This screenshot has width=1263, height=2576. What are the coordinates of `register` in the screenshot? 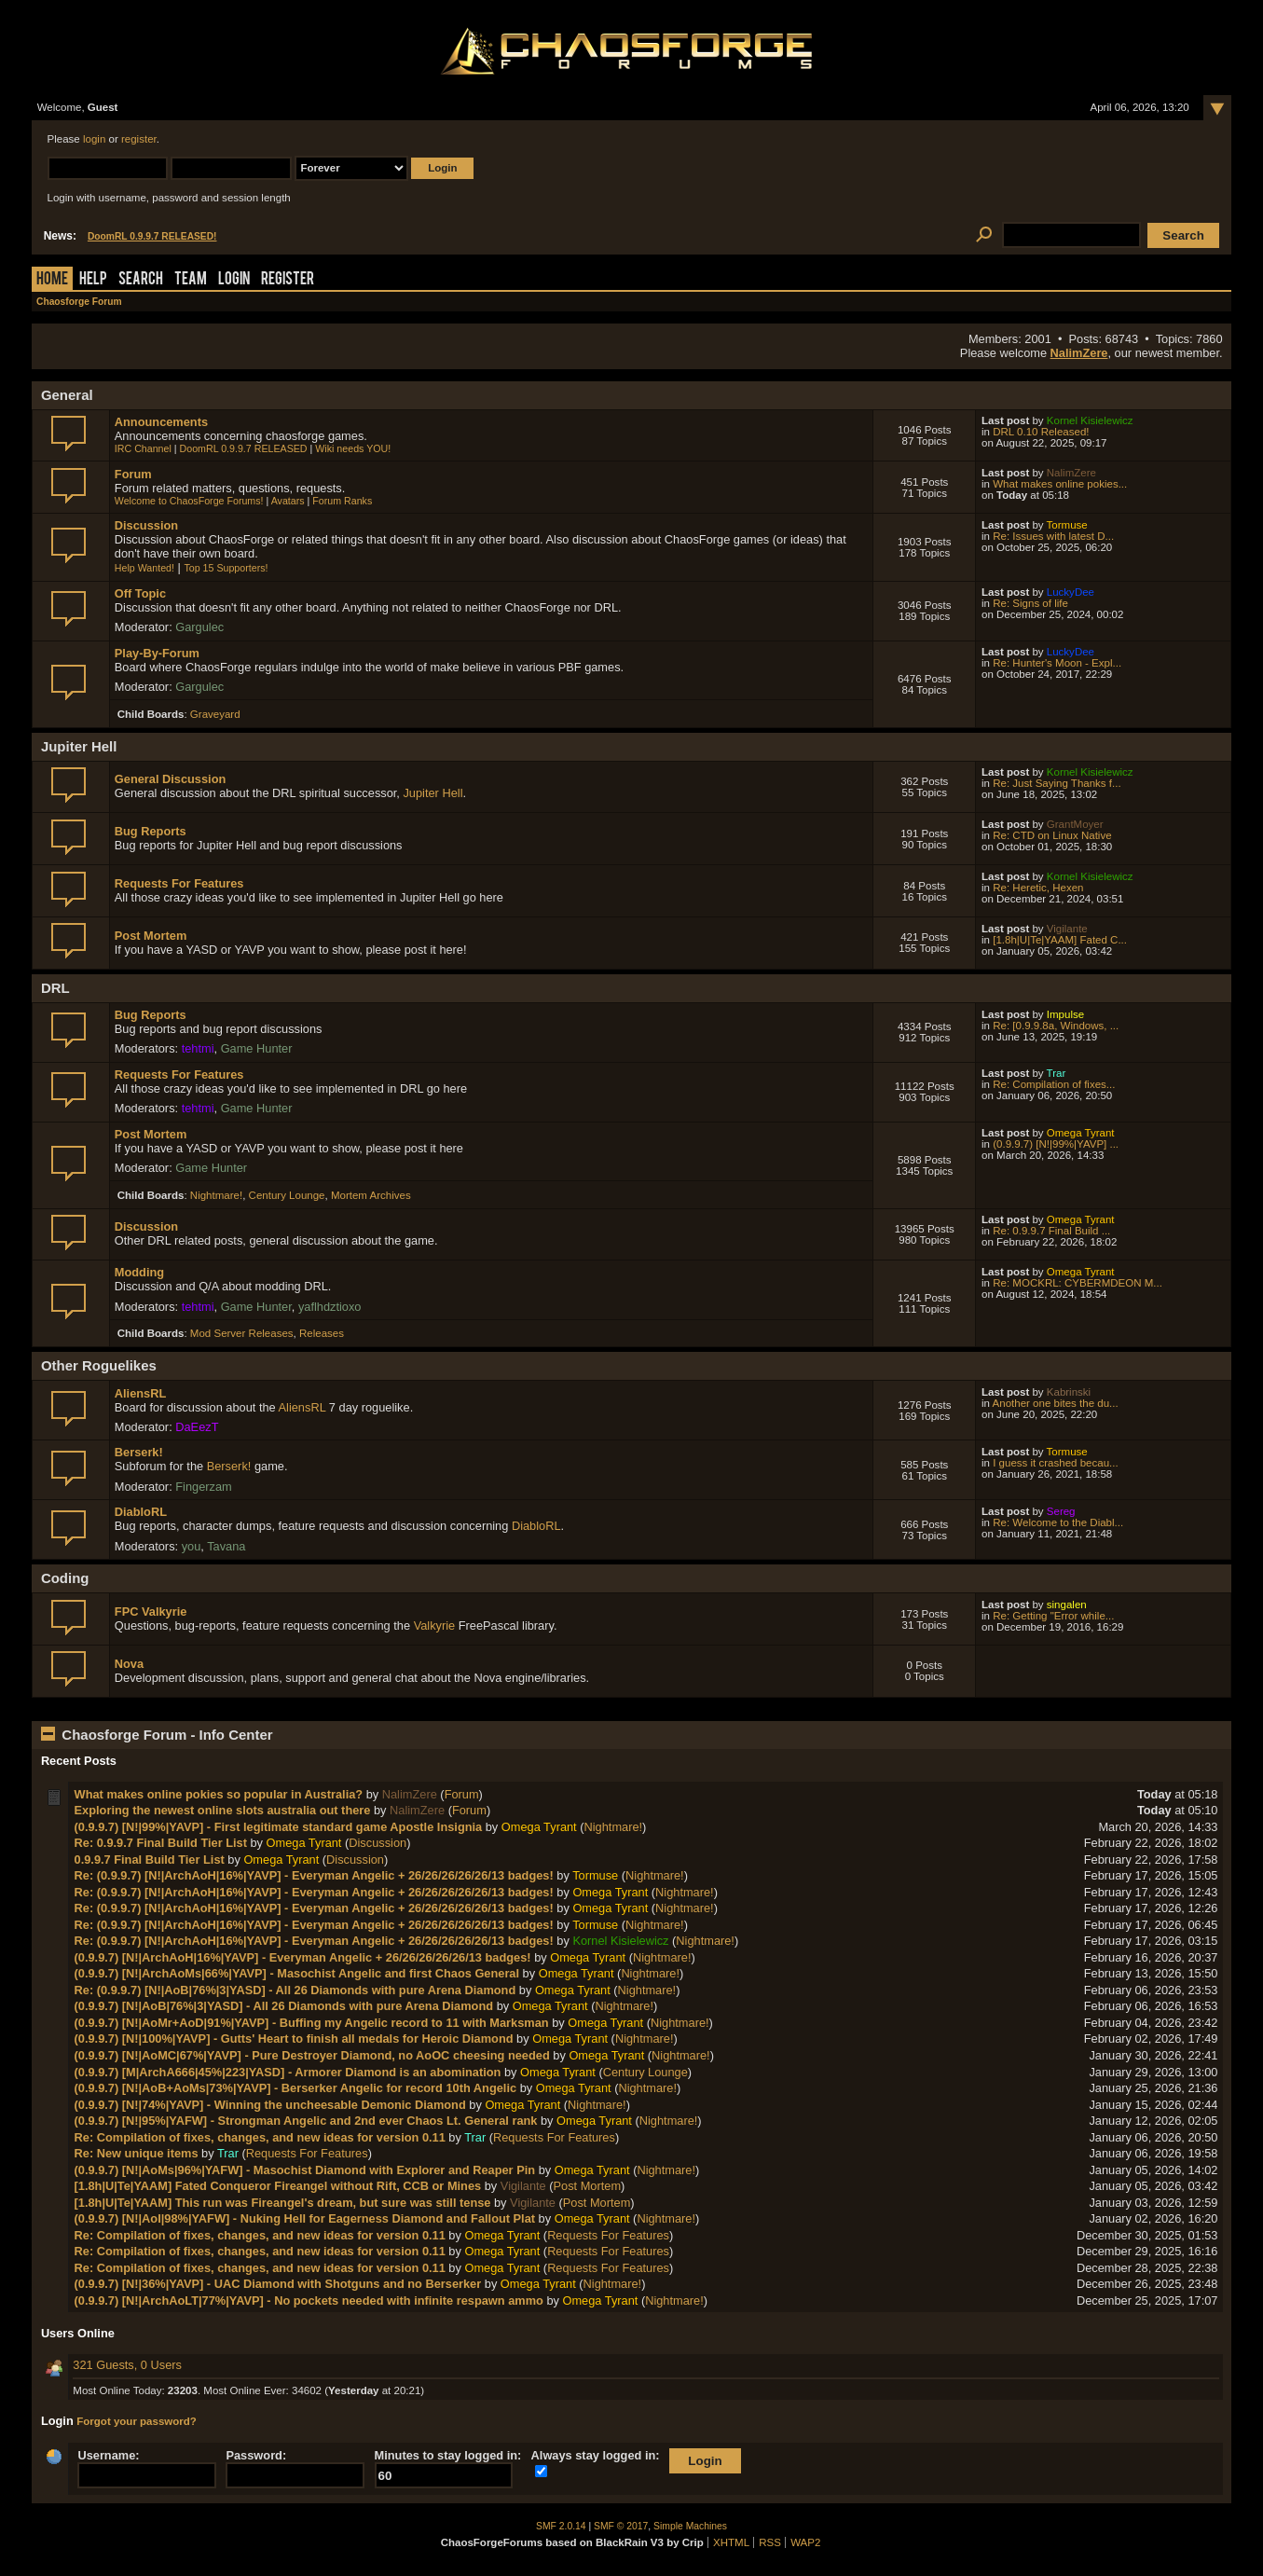 It's located at (139, 139).